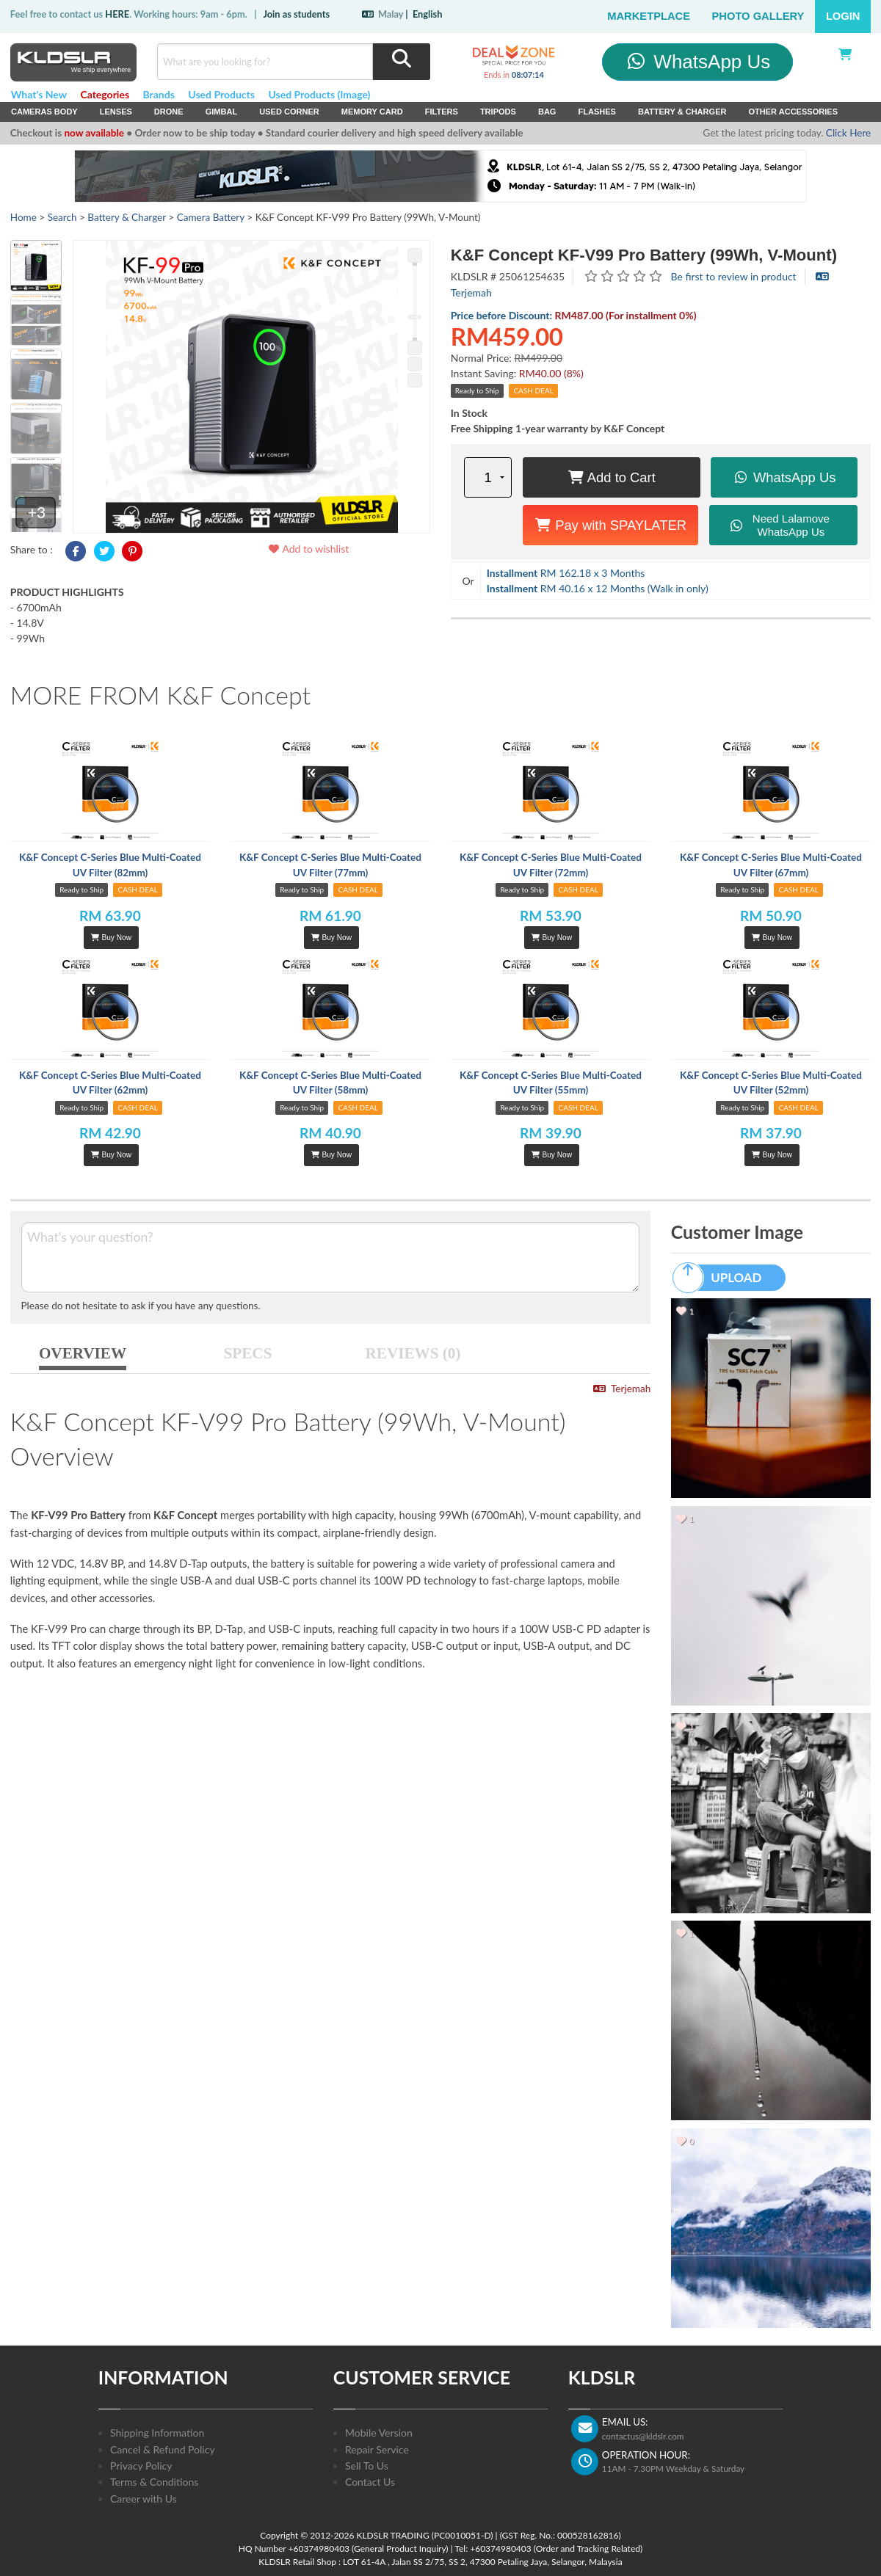 Image resolution: width=881 pixels, height=2576 pixels. What do you see at coordinates (610, 525) in the screenshot?
I see `Pay with SPAYLATER` at bounding box center [610, 525].